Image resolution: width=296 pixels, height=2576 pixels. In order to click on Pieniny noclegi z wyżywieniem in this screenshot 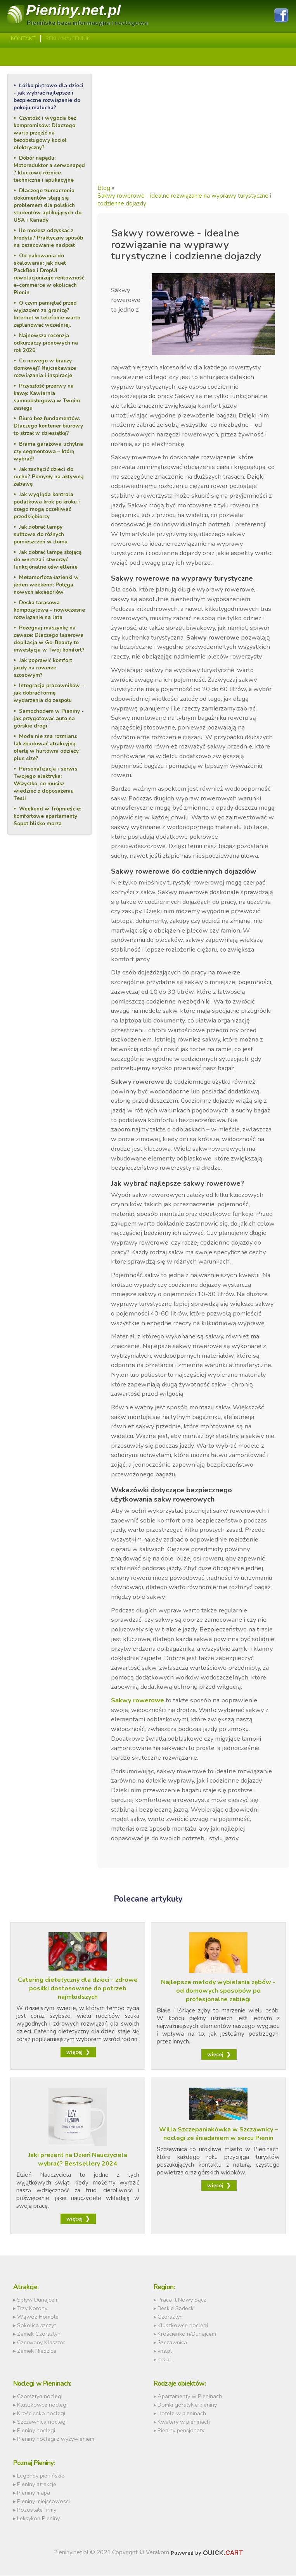, I will do `click(55, 2439)`.